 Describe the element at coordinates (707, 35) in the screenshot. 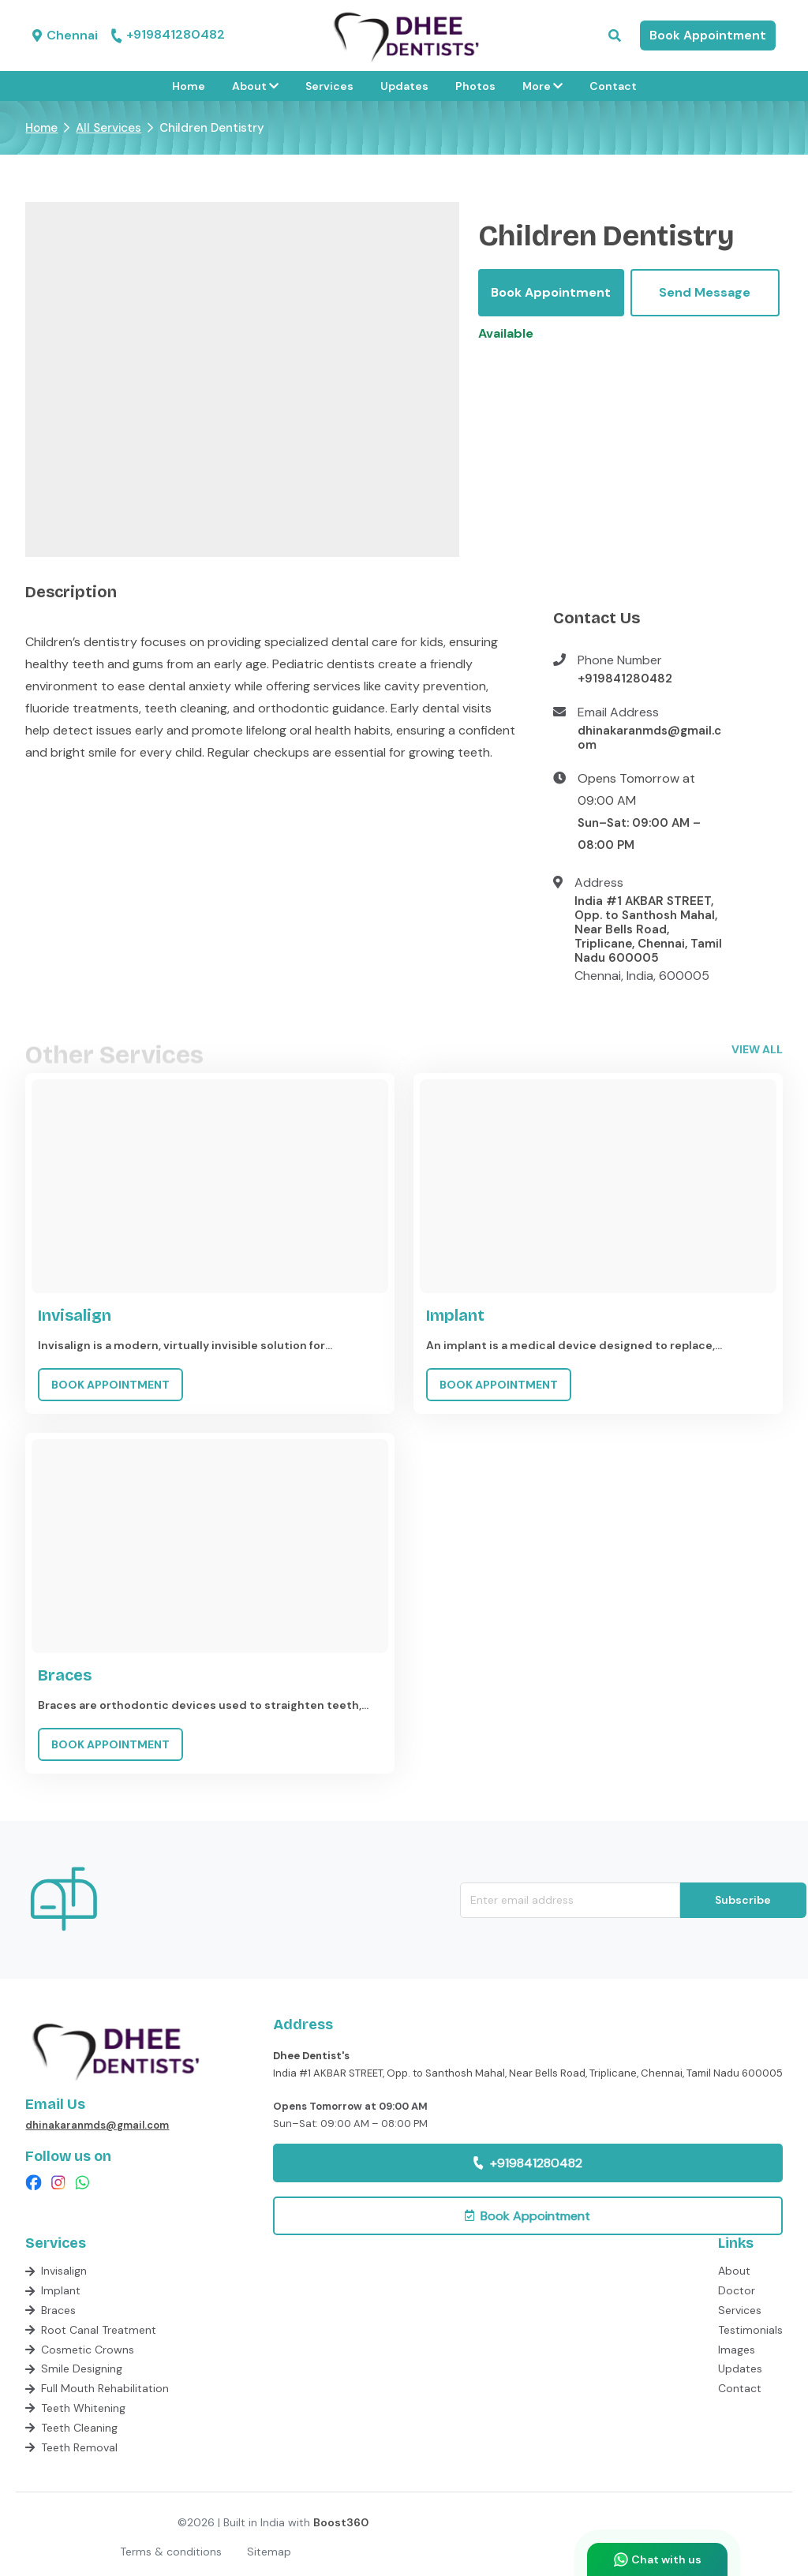

I see `Book Appointment [button]` at that location.